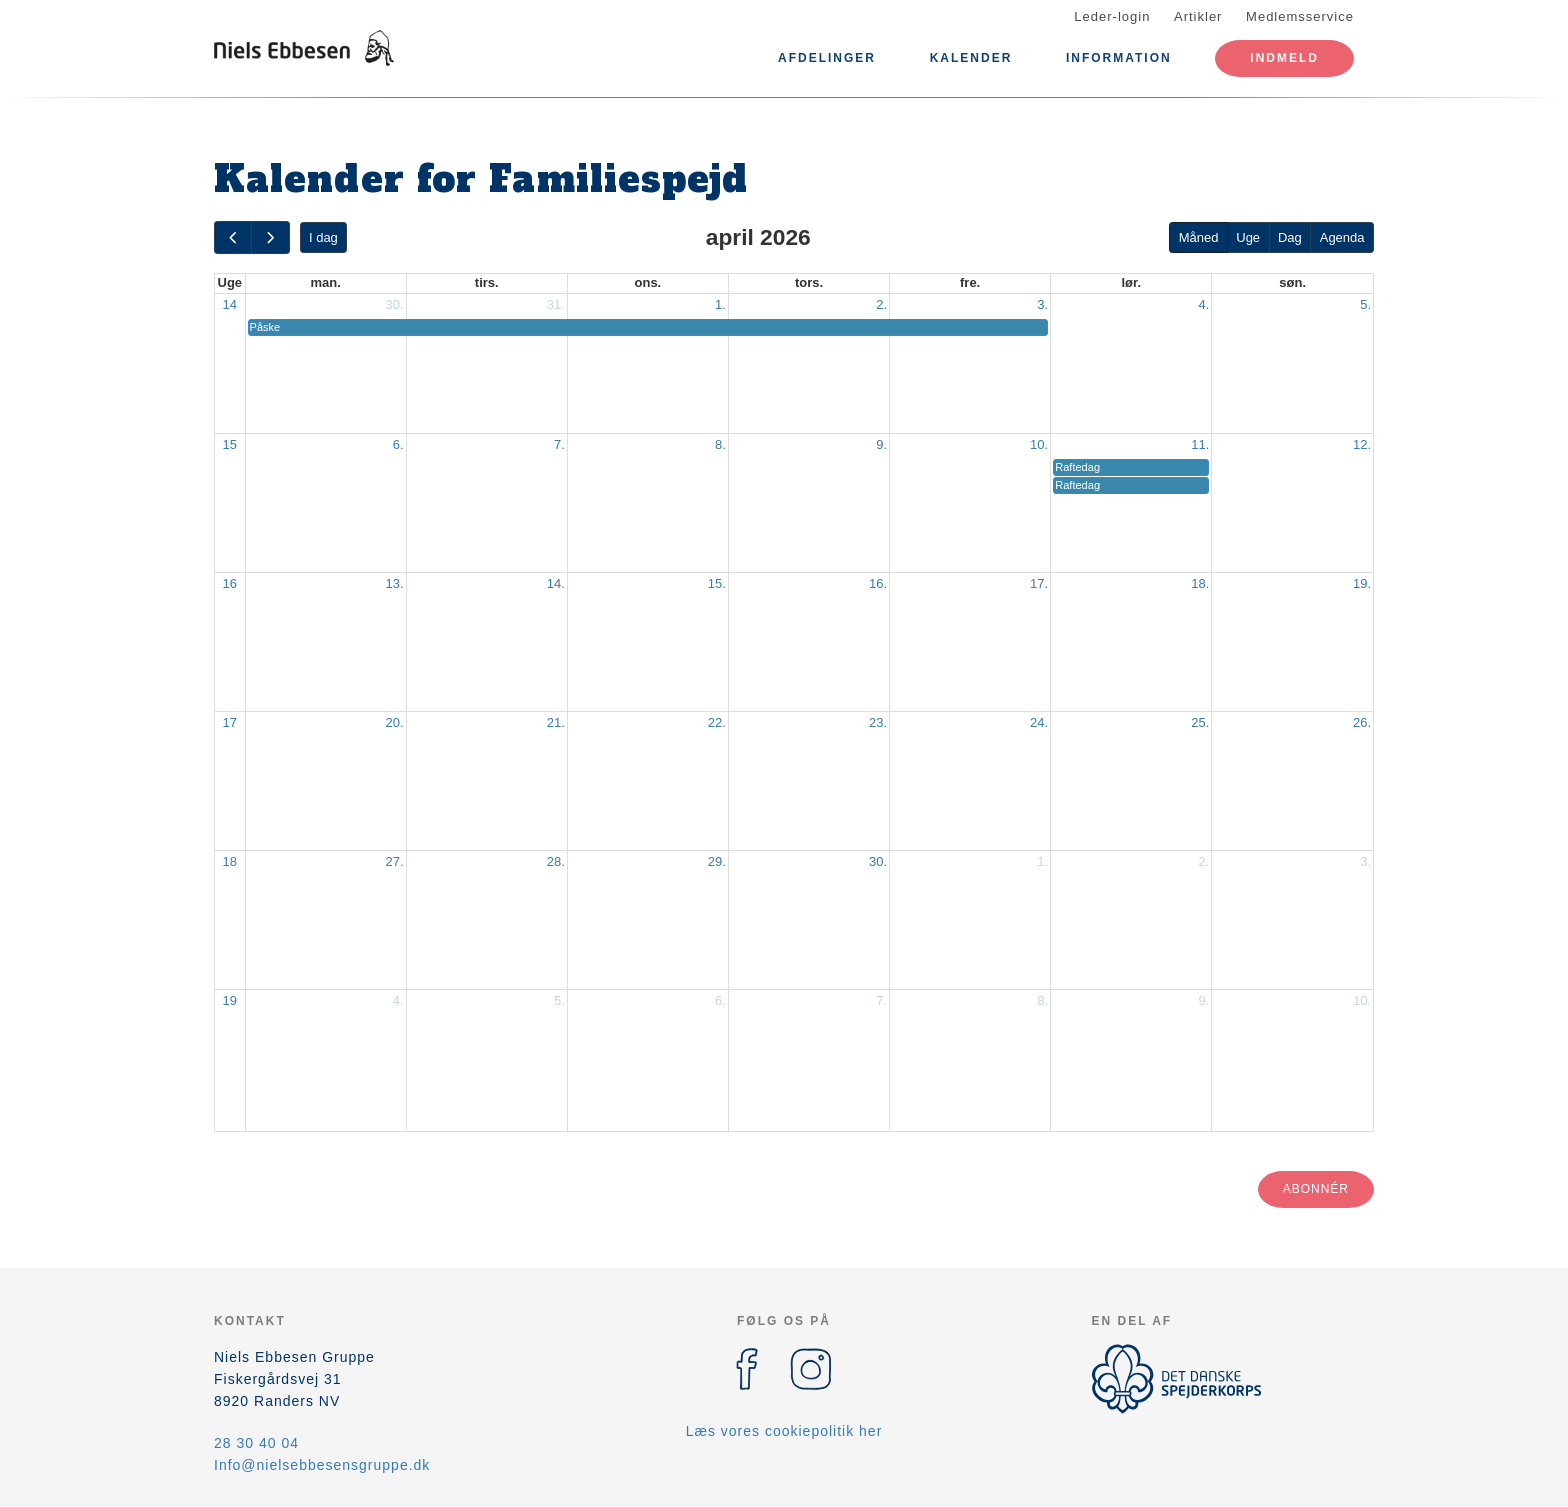 Image resolution: width=1568 pixels, height=1507 pixels. Describe the element at coordinates (1290, 237) in the screenshot. I see `Dag` at that location.